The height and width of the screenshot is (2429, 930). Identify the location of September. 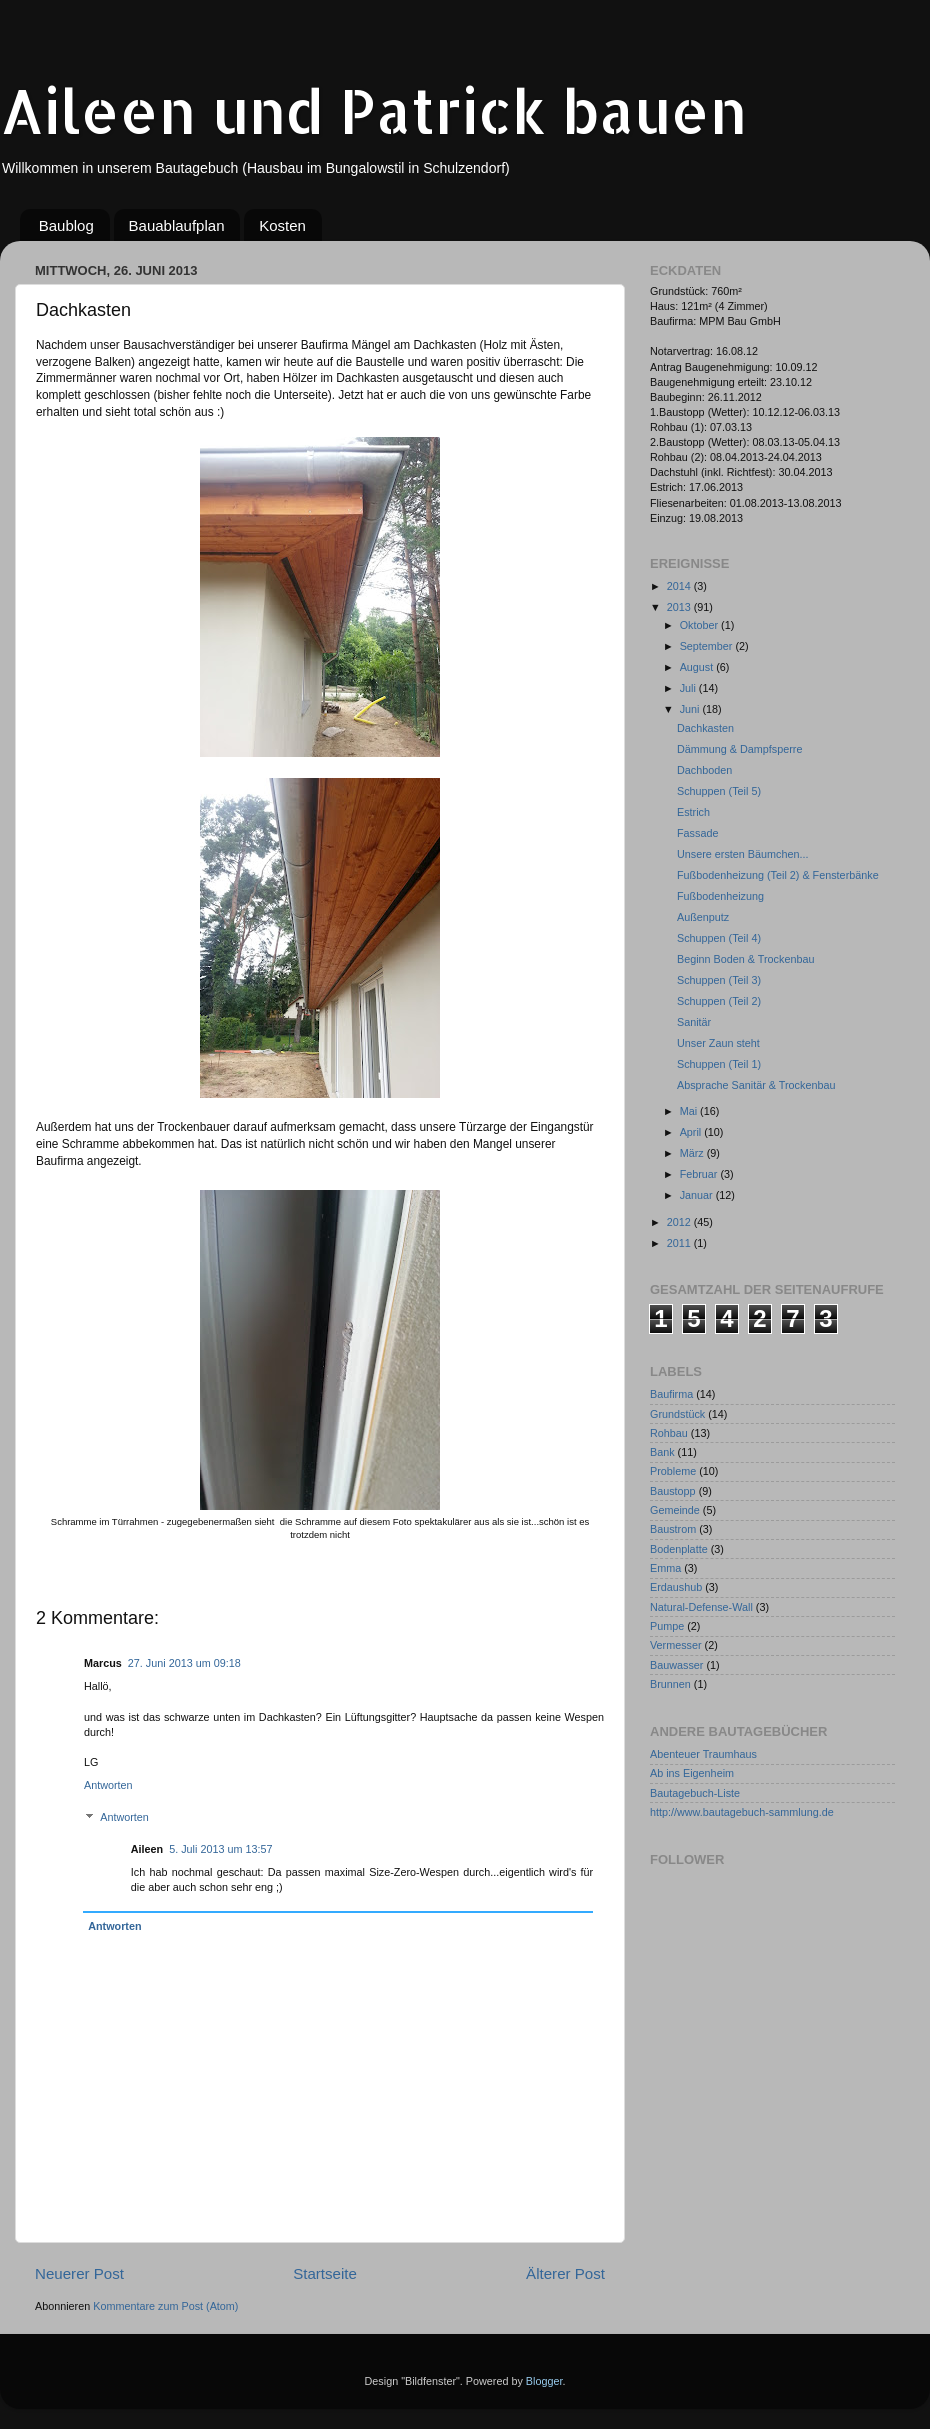
(708, 646).